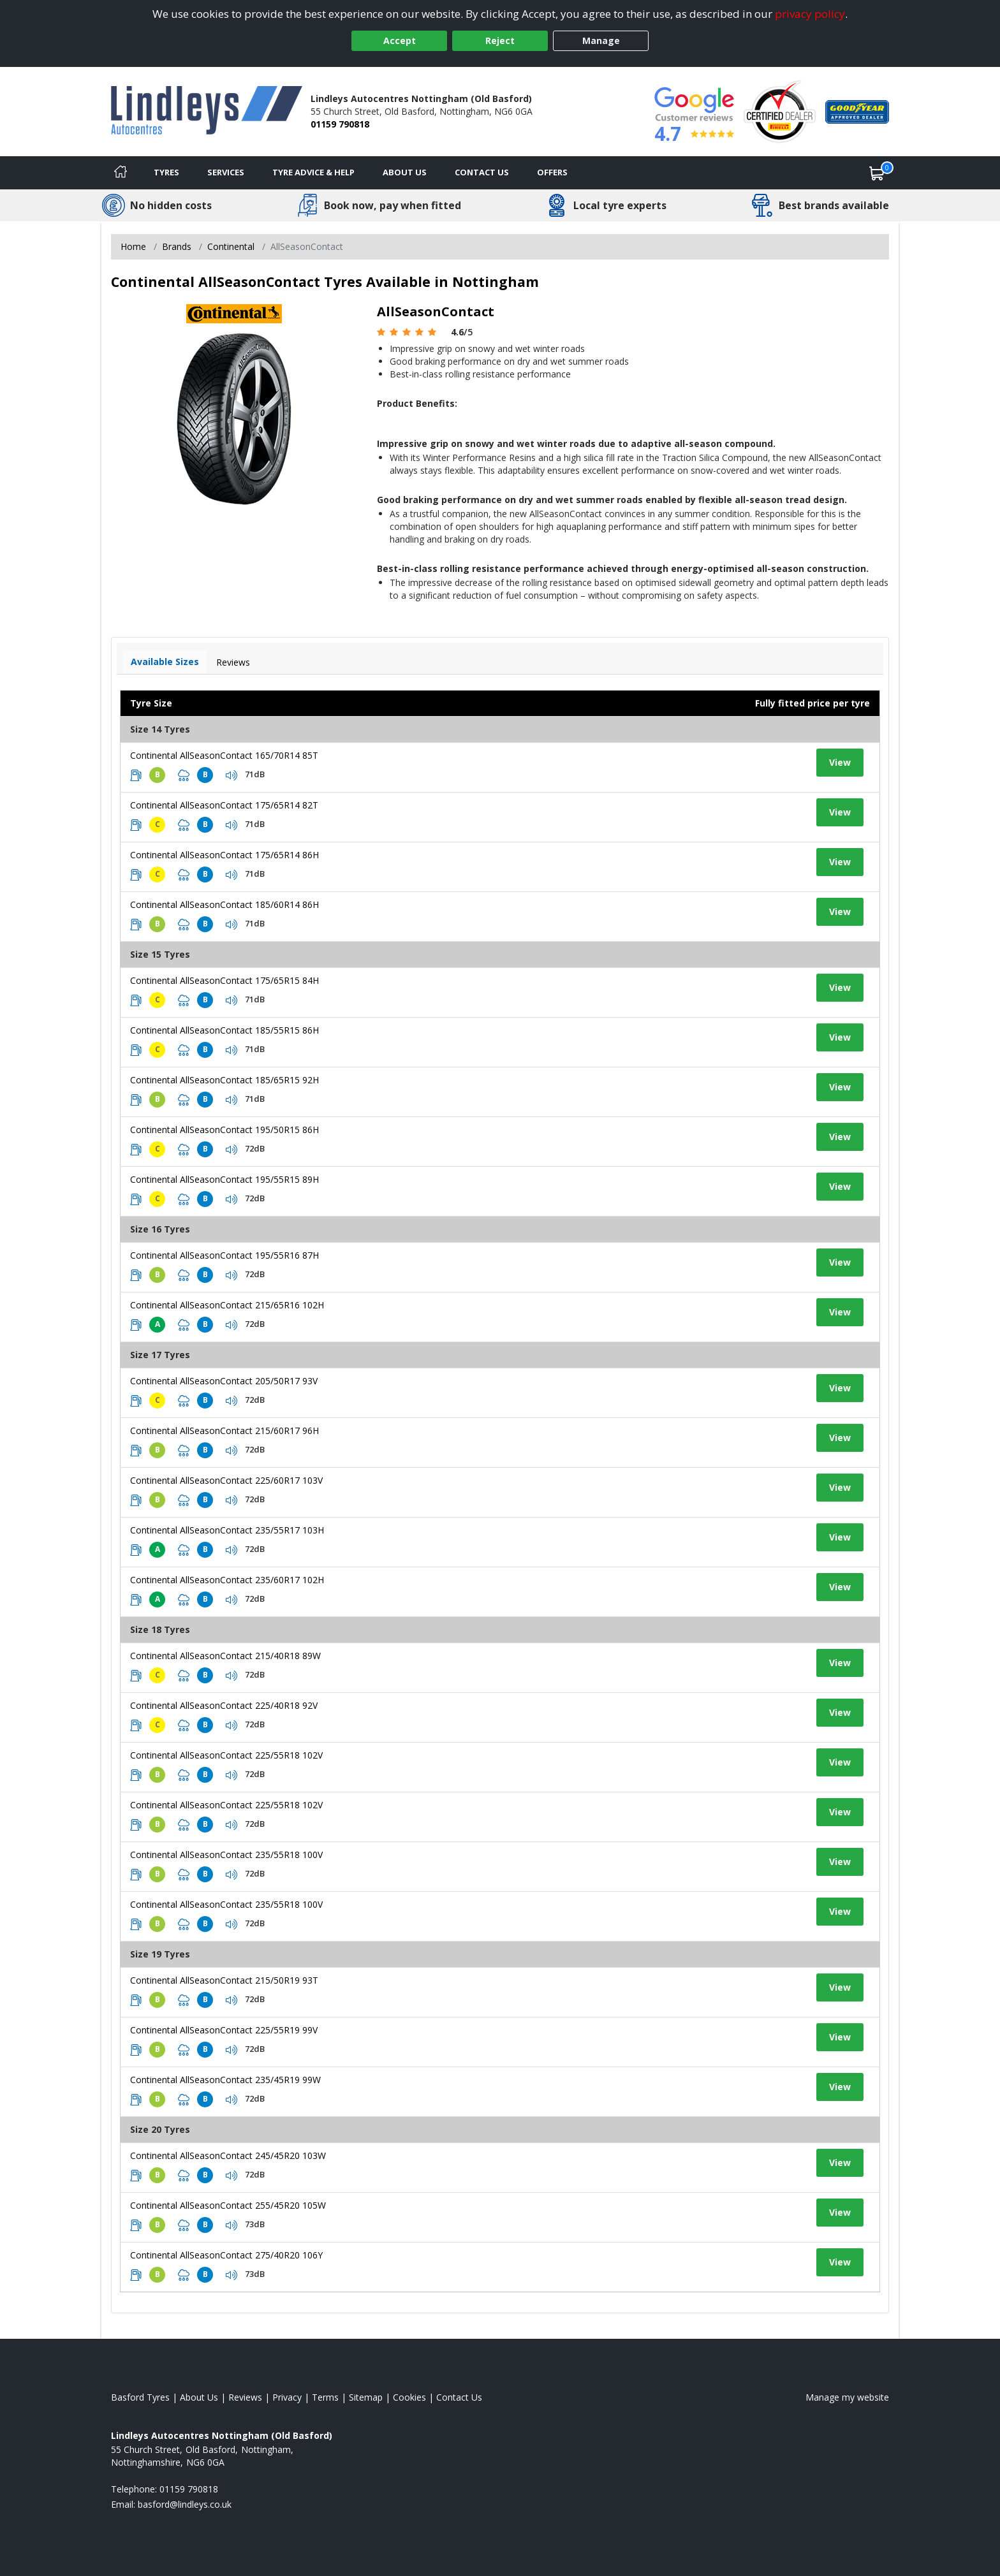  Describe the element at coordinates (224, 980) in the screenshot. I see `Continental AllSeasonContact 175/65R15 84H [View tyre details]` at that location.